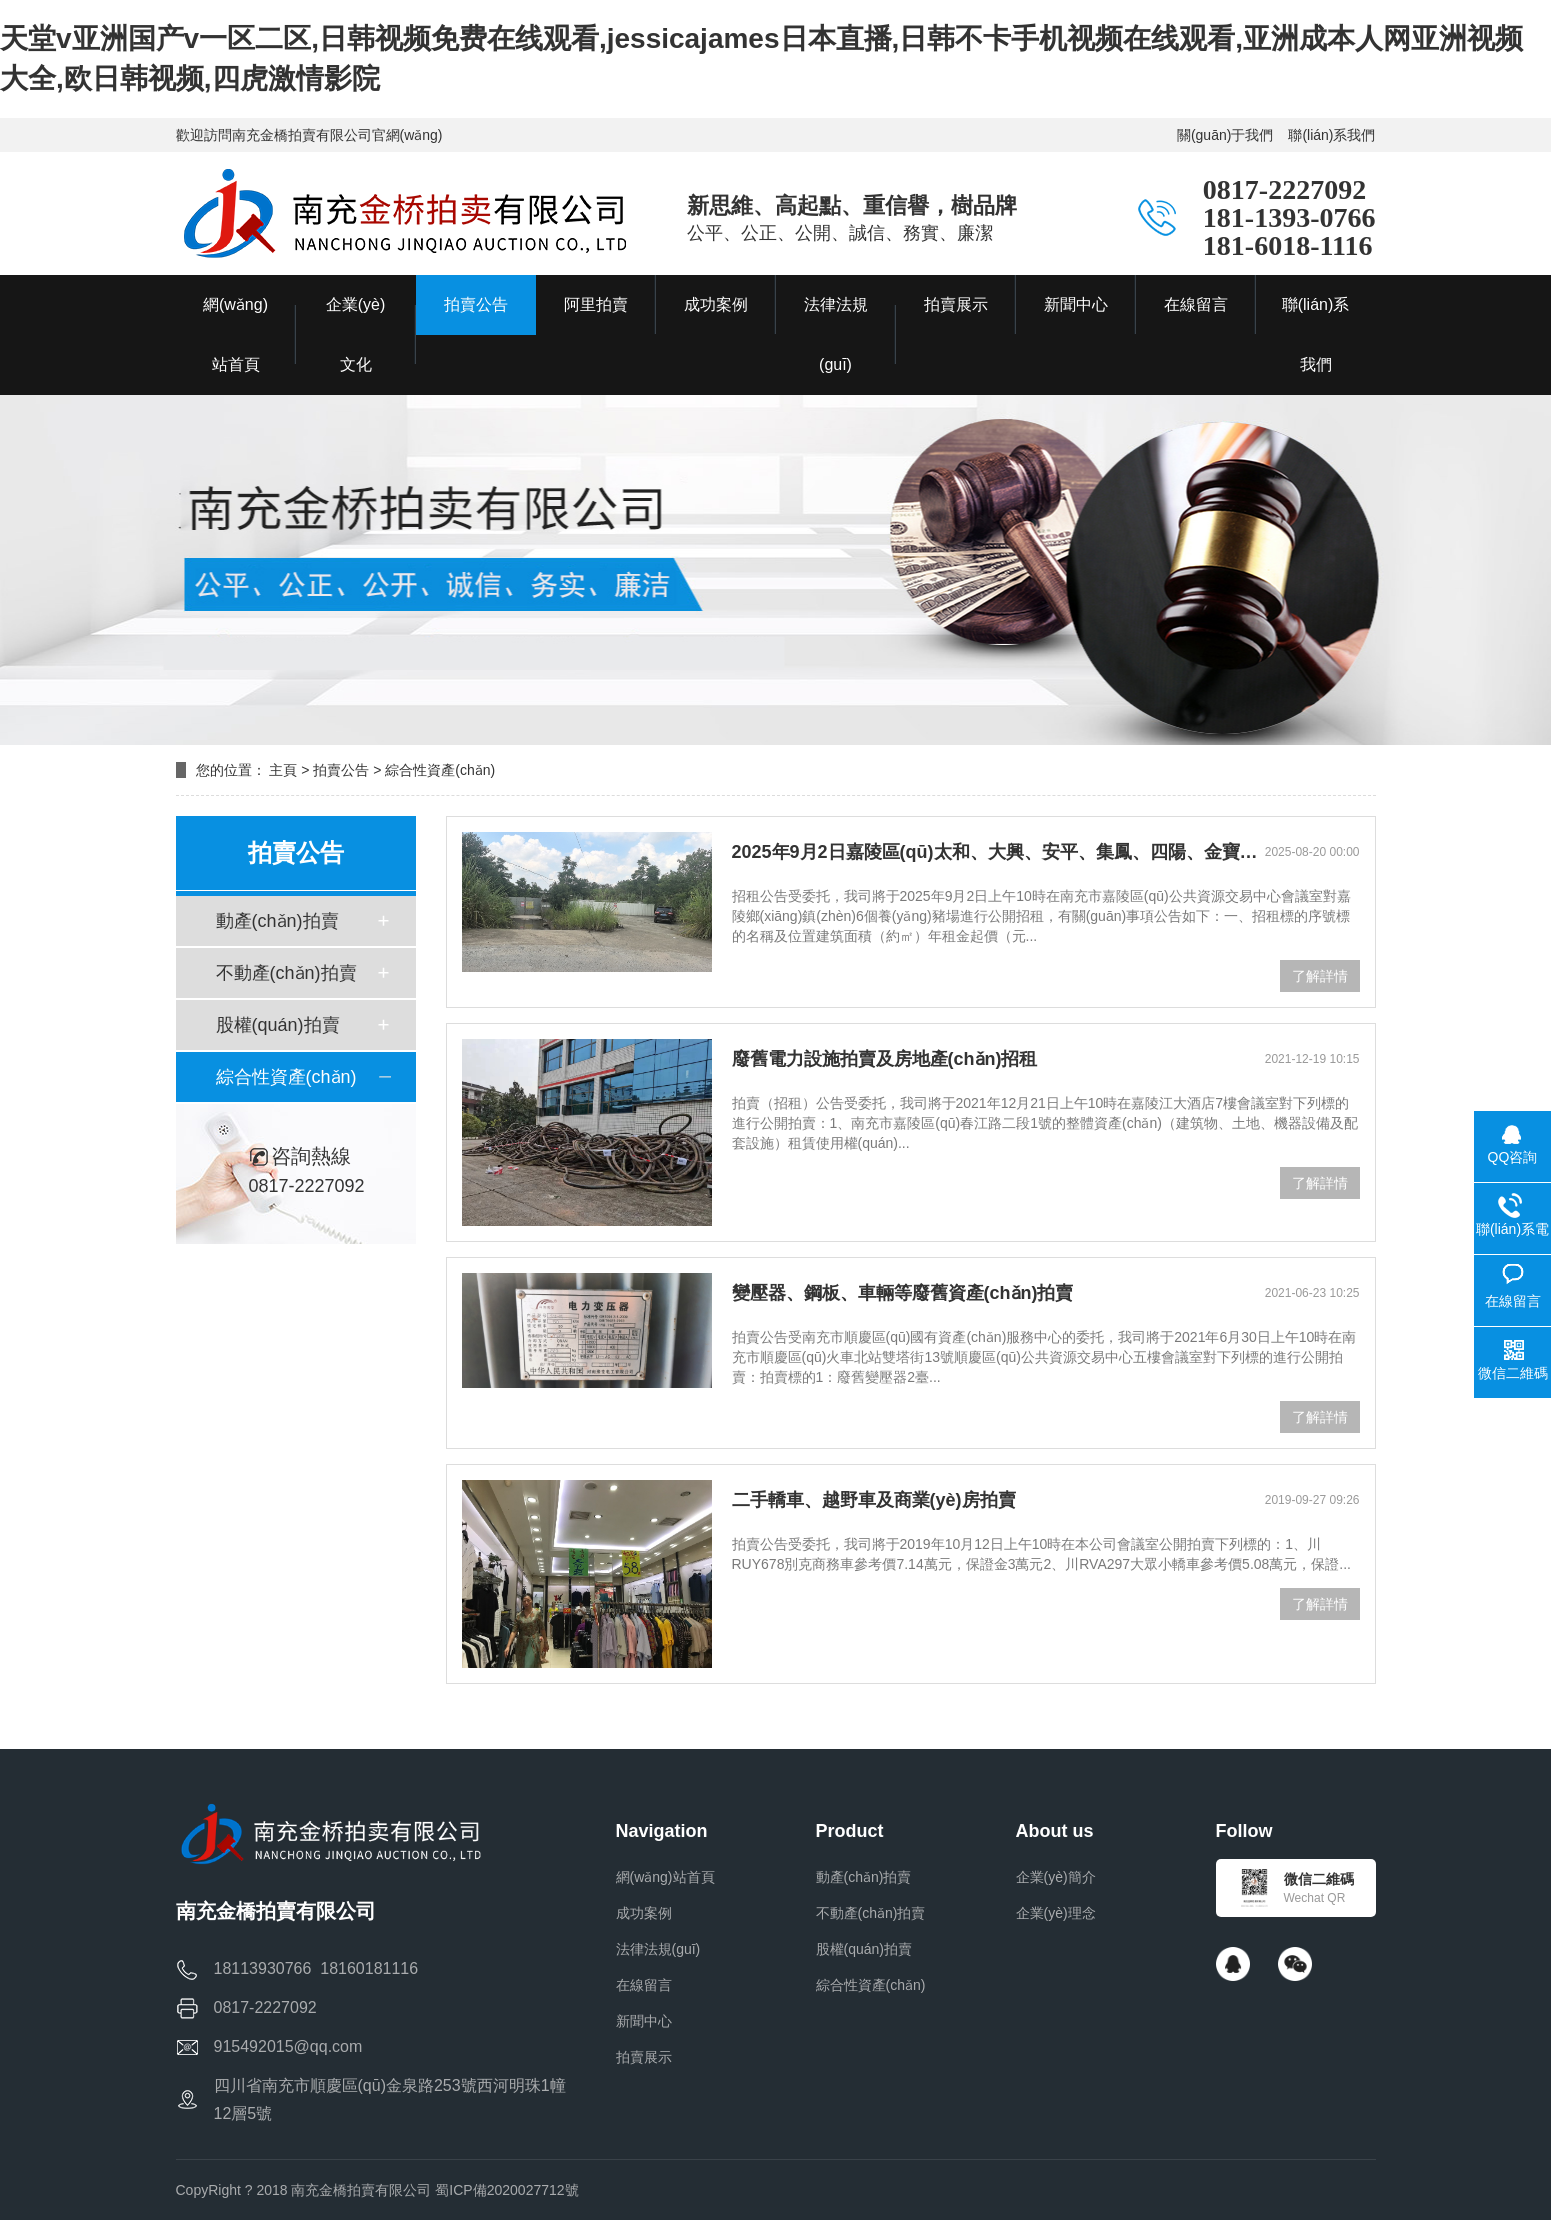 The image size is (1551, 2220). Describe the element at coordinates (644, 1985) in the screenshot. I see `在線留言` at that location.